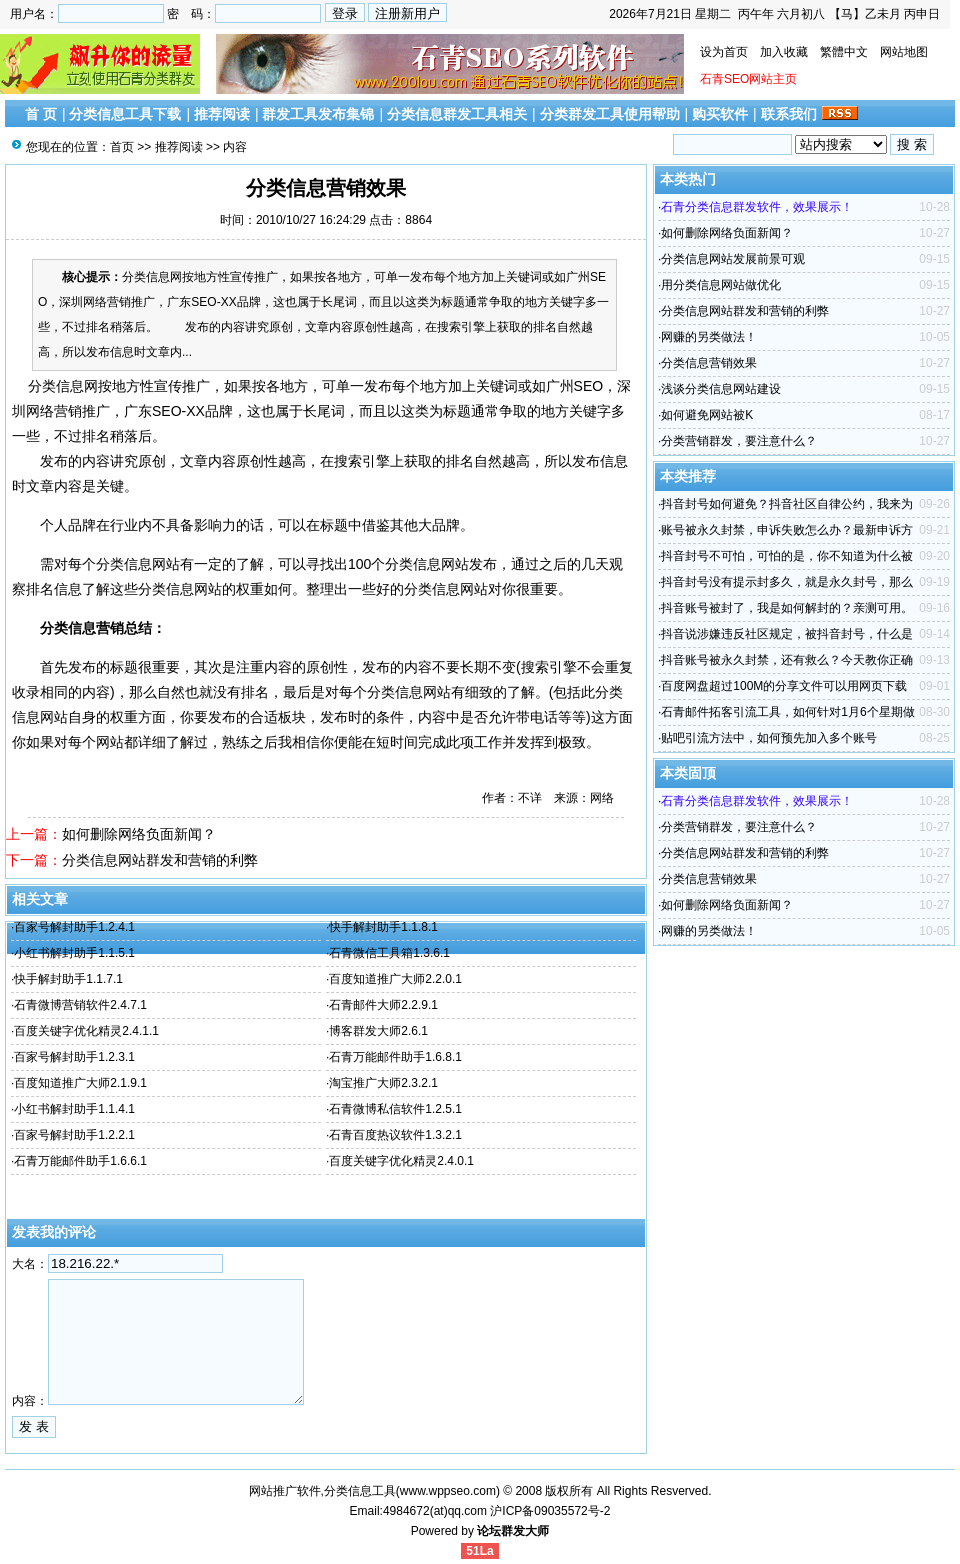  Describe the element at coordinates (457, 114) in the screenshot. I see `分类信息群发工具相关` at that location.